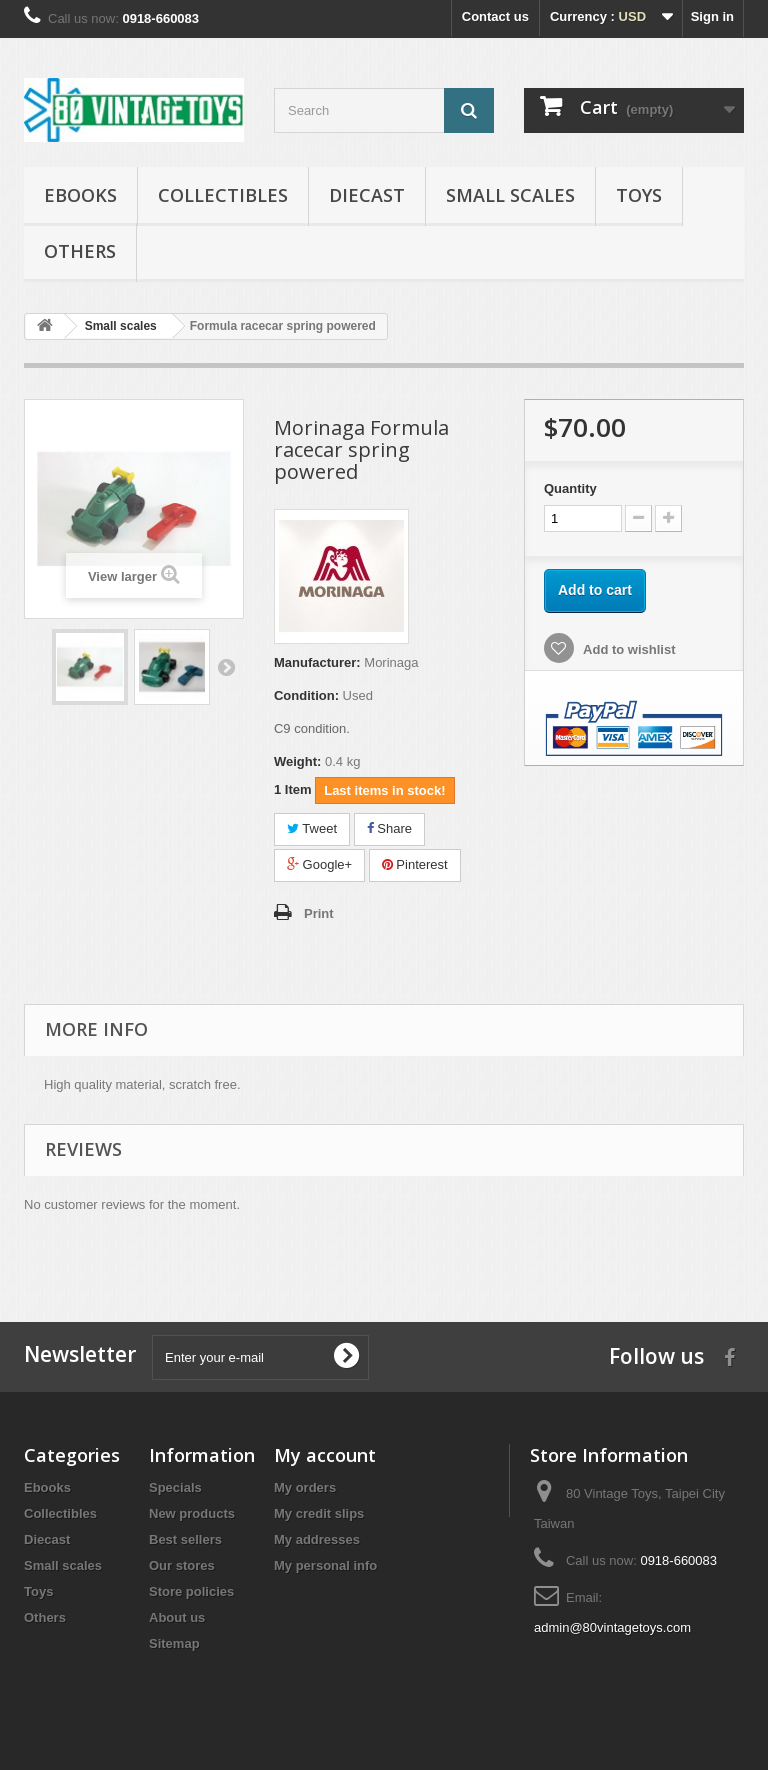 The height and width of the screenshot is (1770, 768). I want to click on Sign in, so click(712, 16).